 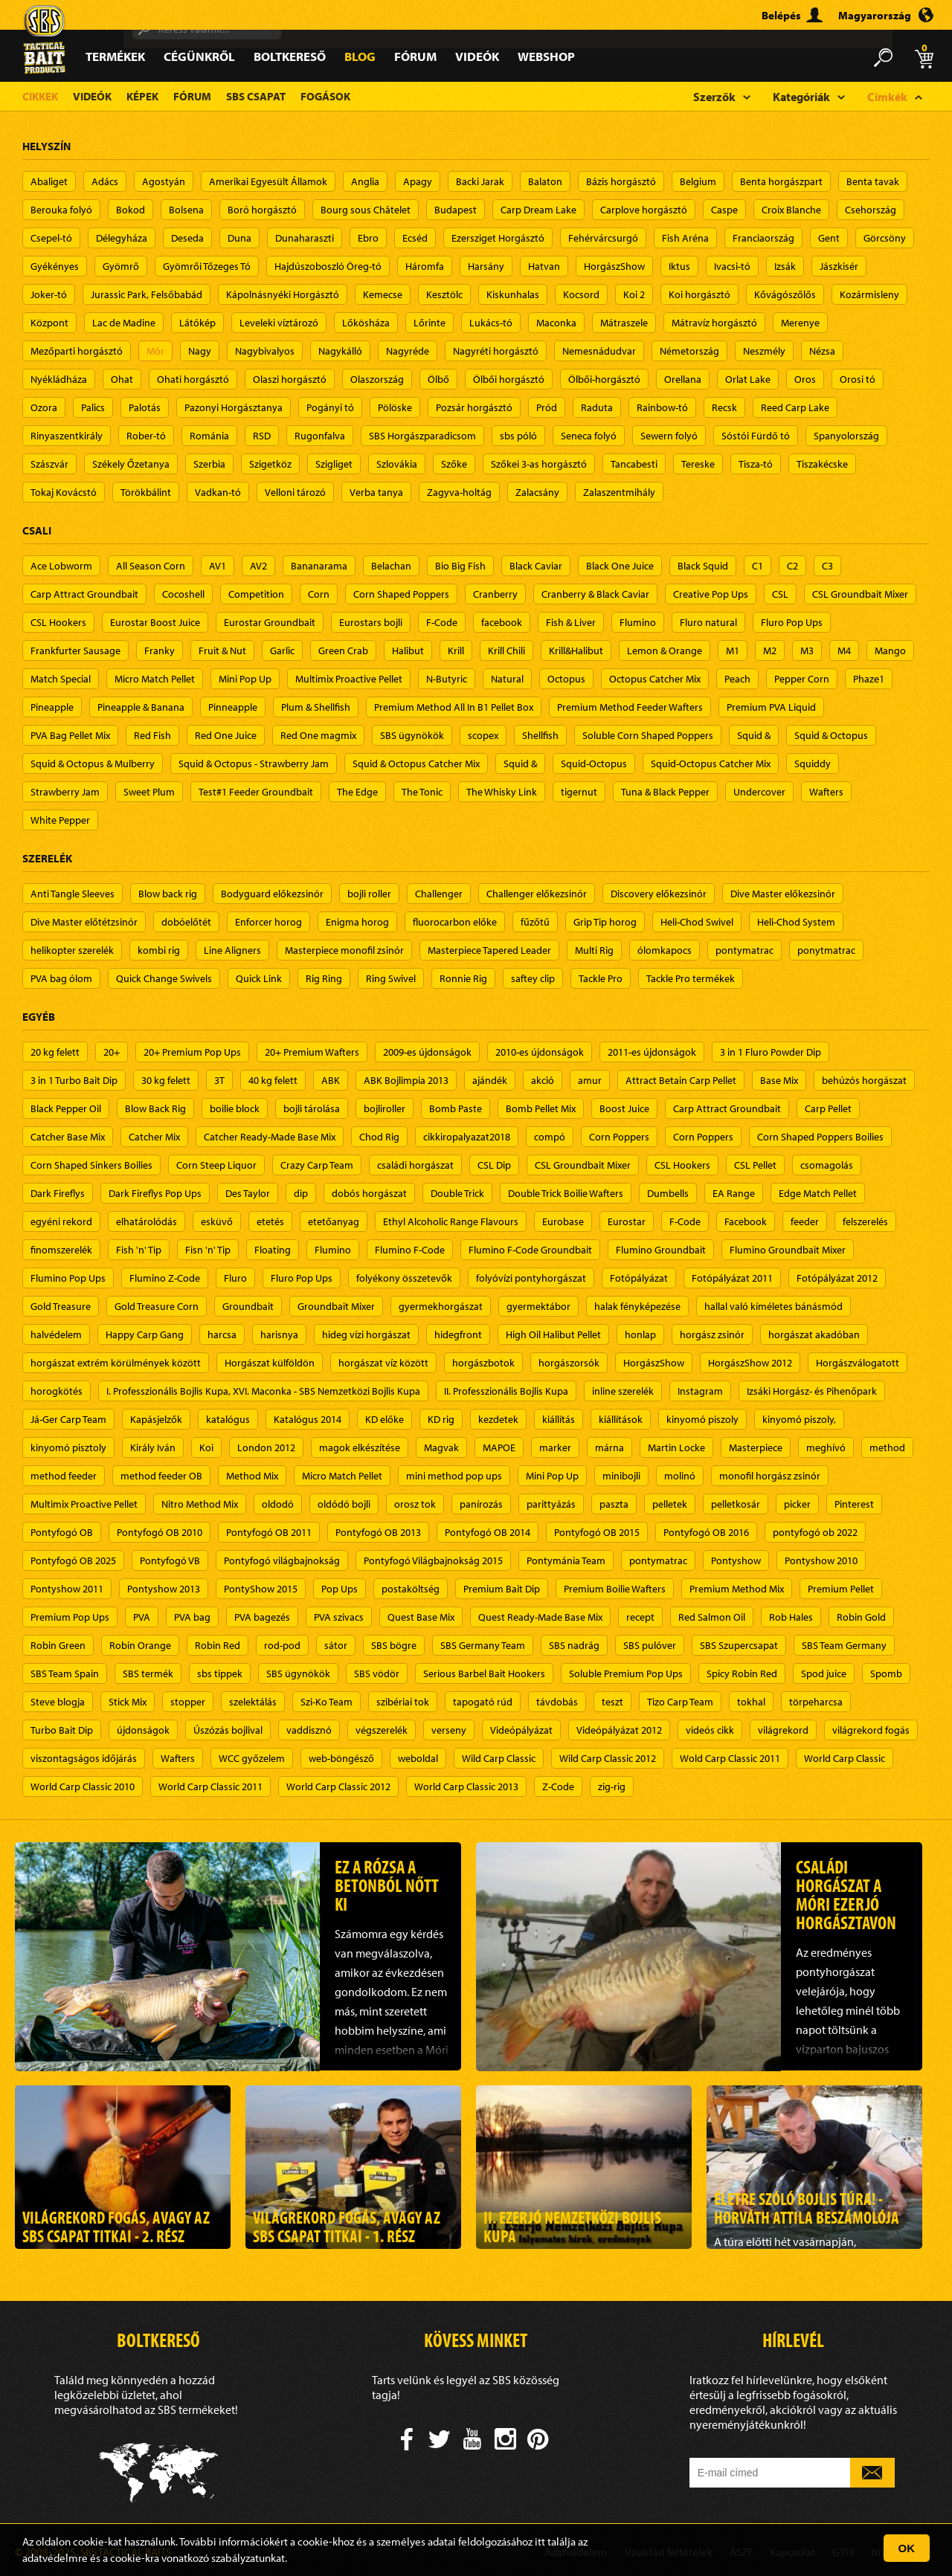 I want to click on kinyomó pisztoly, so click(x=68, y=1447).